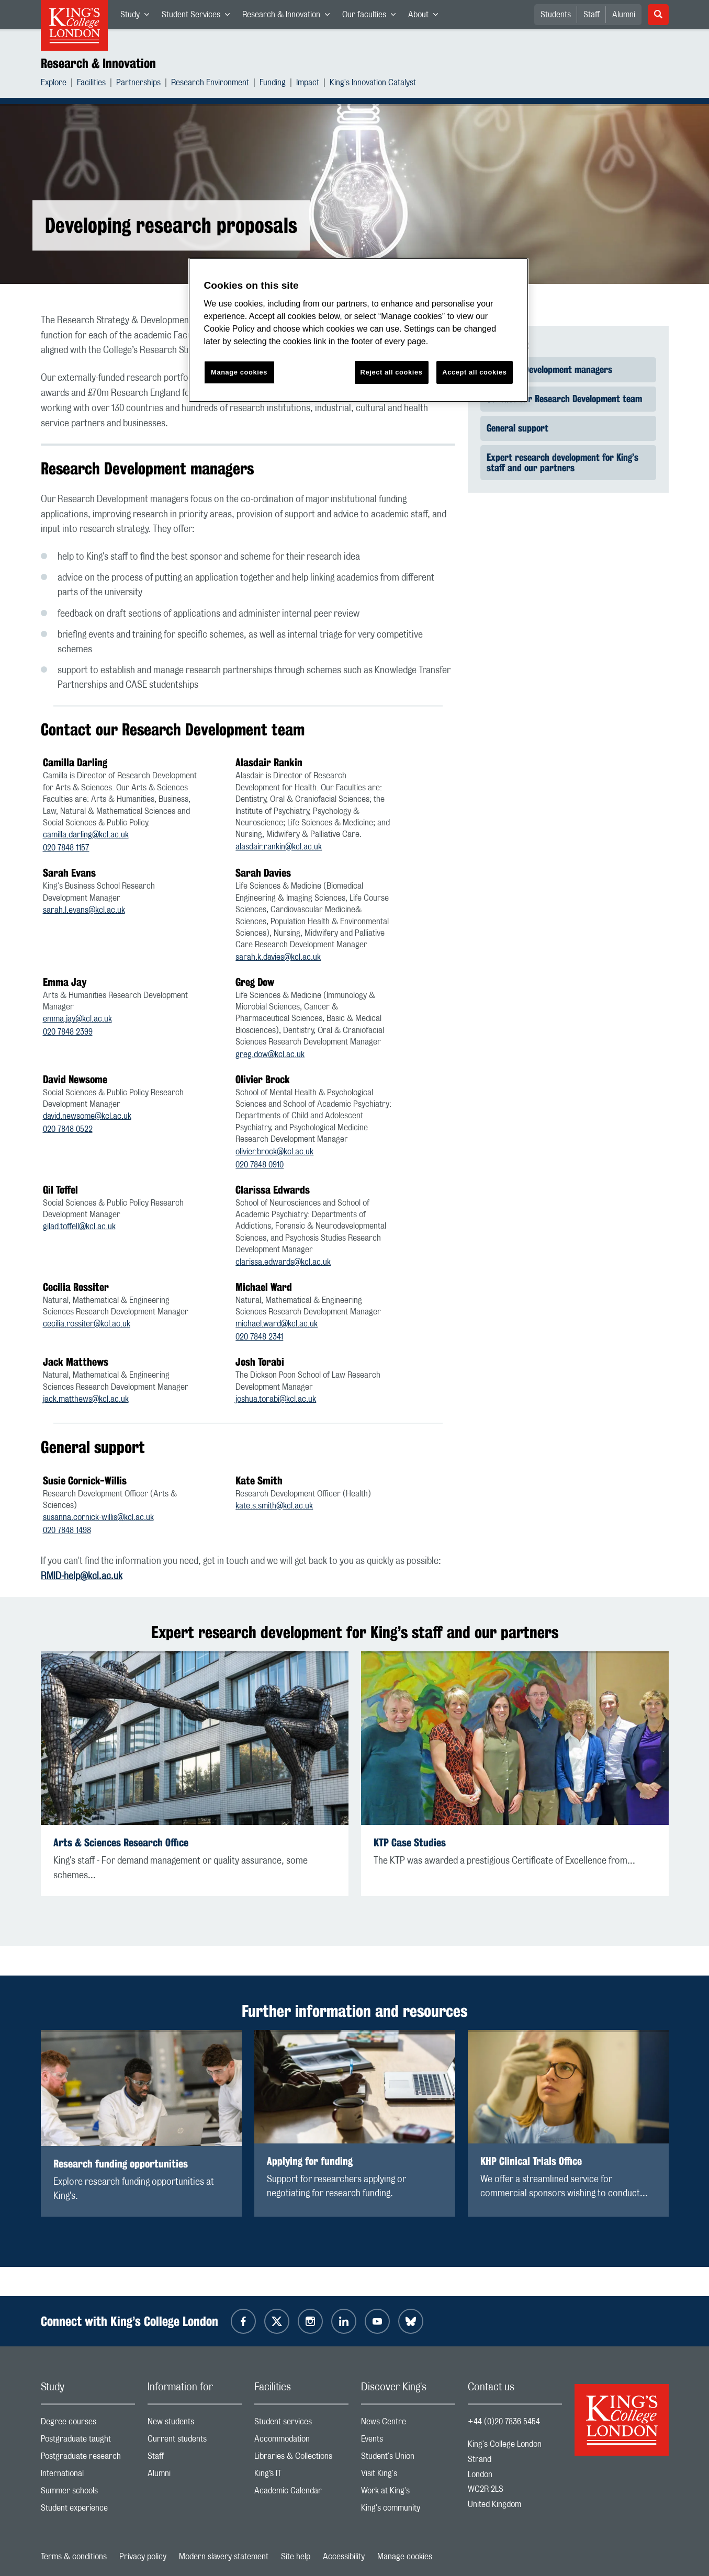 The width and height of the screenshot is (709, 2576). Describe the element at coordinates (556, 14) in the screenshot. I see `Students` at that location.